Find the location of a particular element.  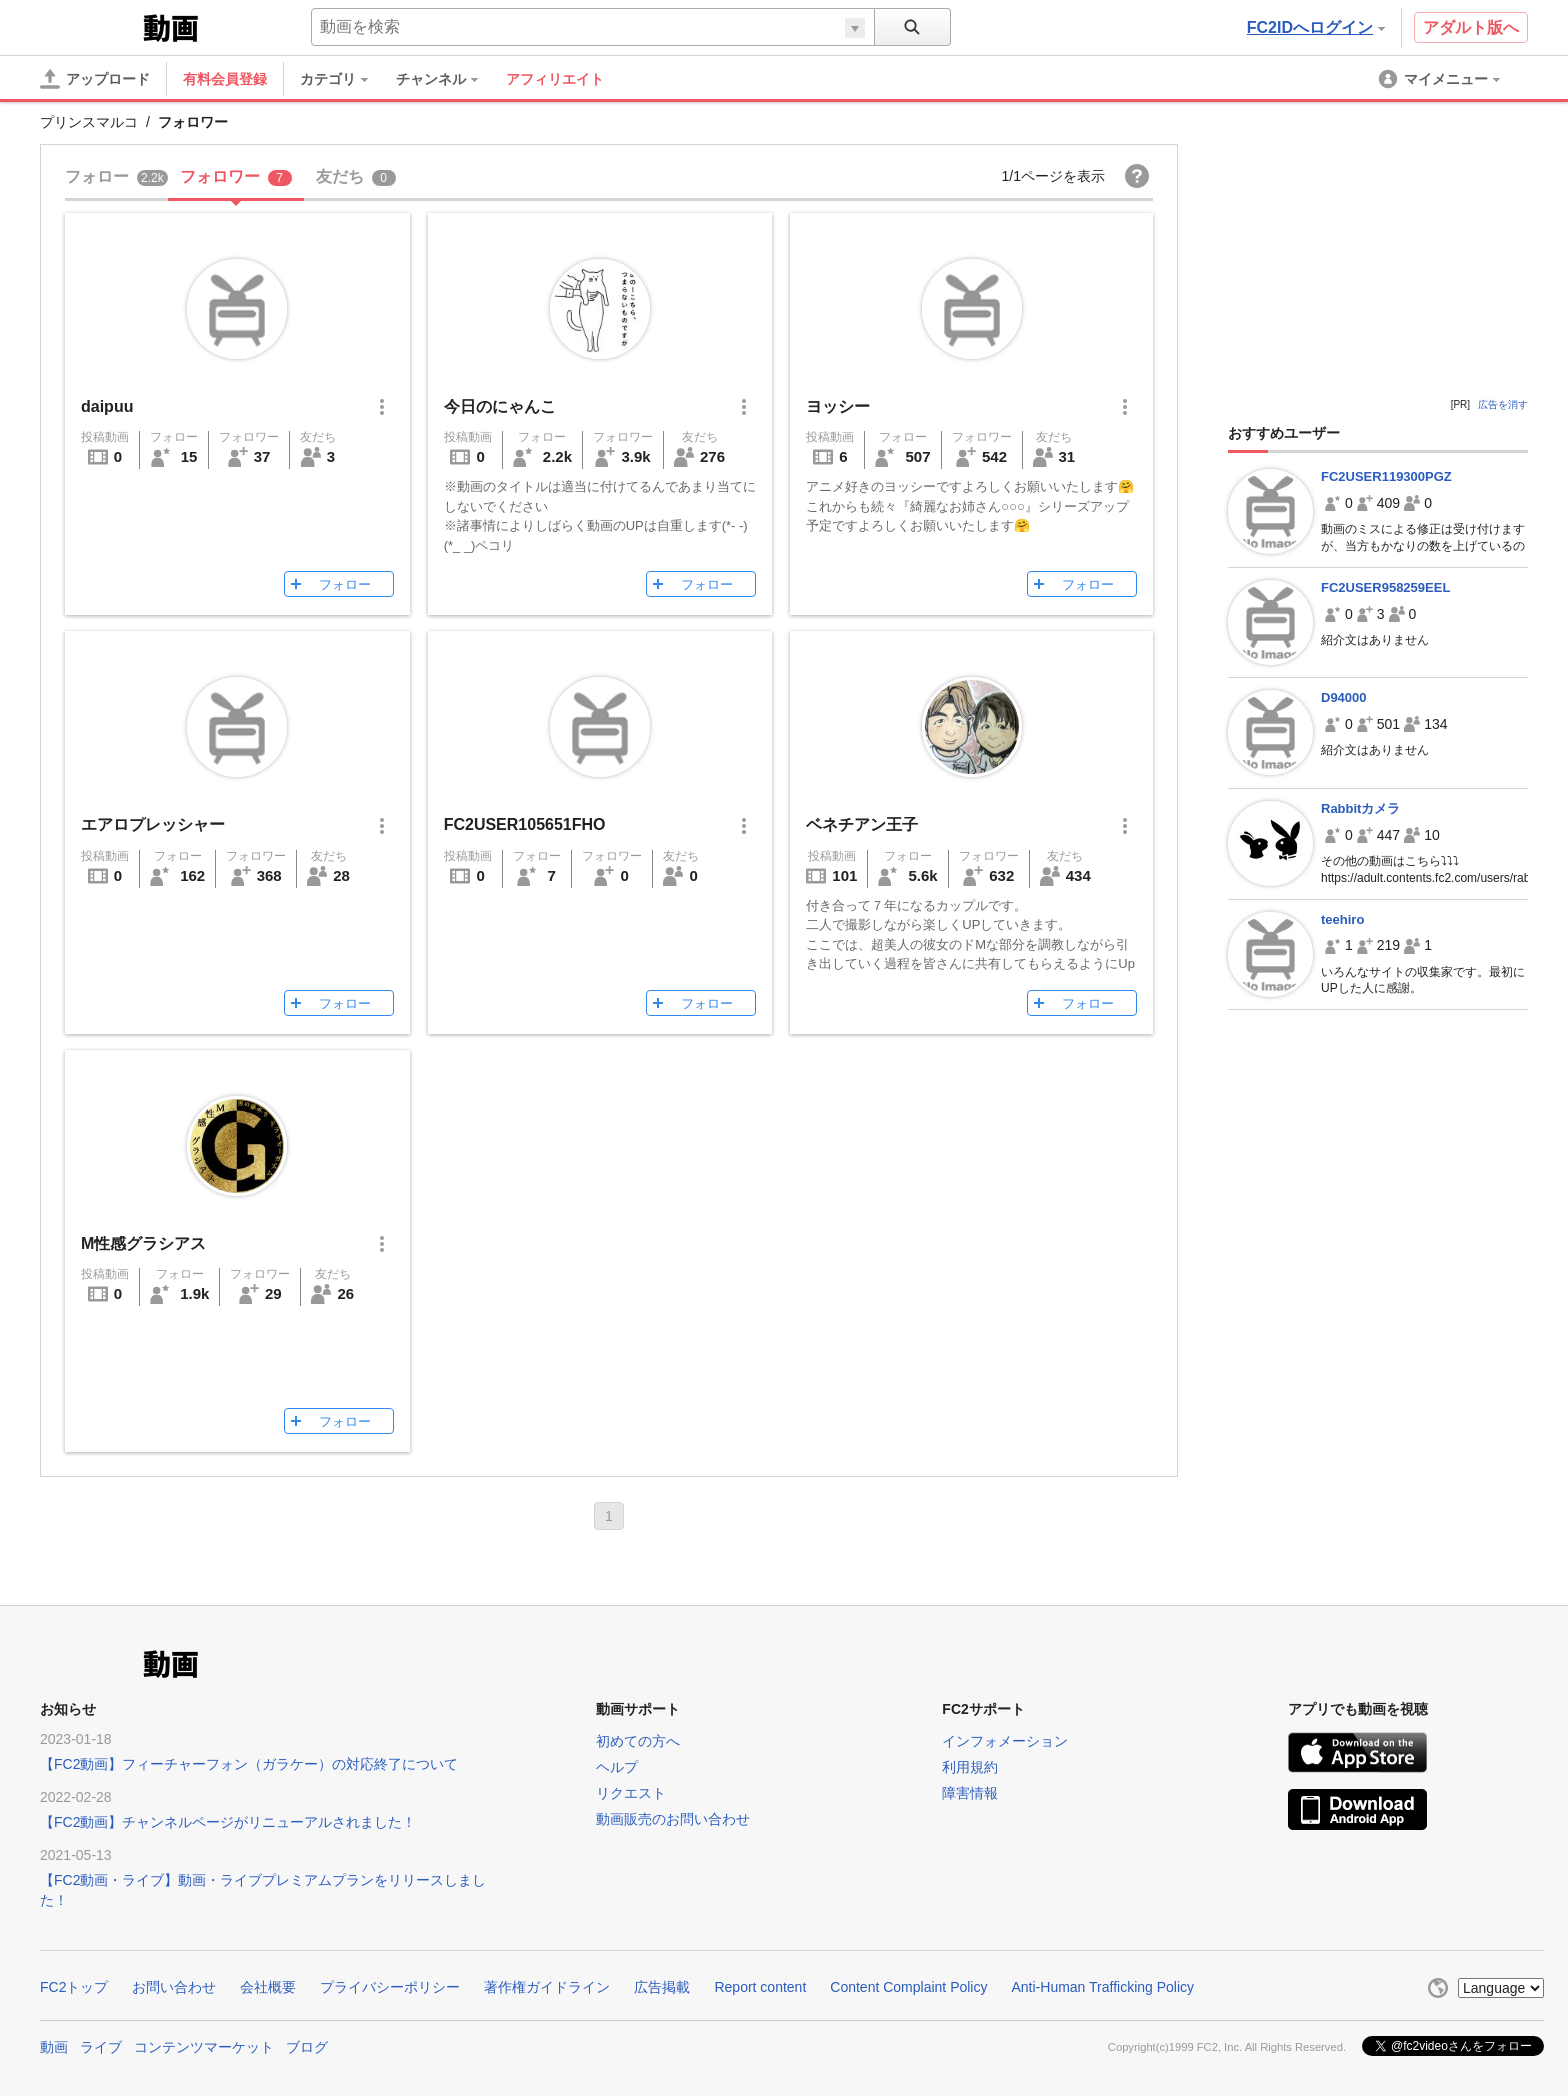

ヨッシー is located at coordinates (838, 406).